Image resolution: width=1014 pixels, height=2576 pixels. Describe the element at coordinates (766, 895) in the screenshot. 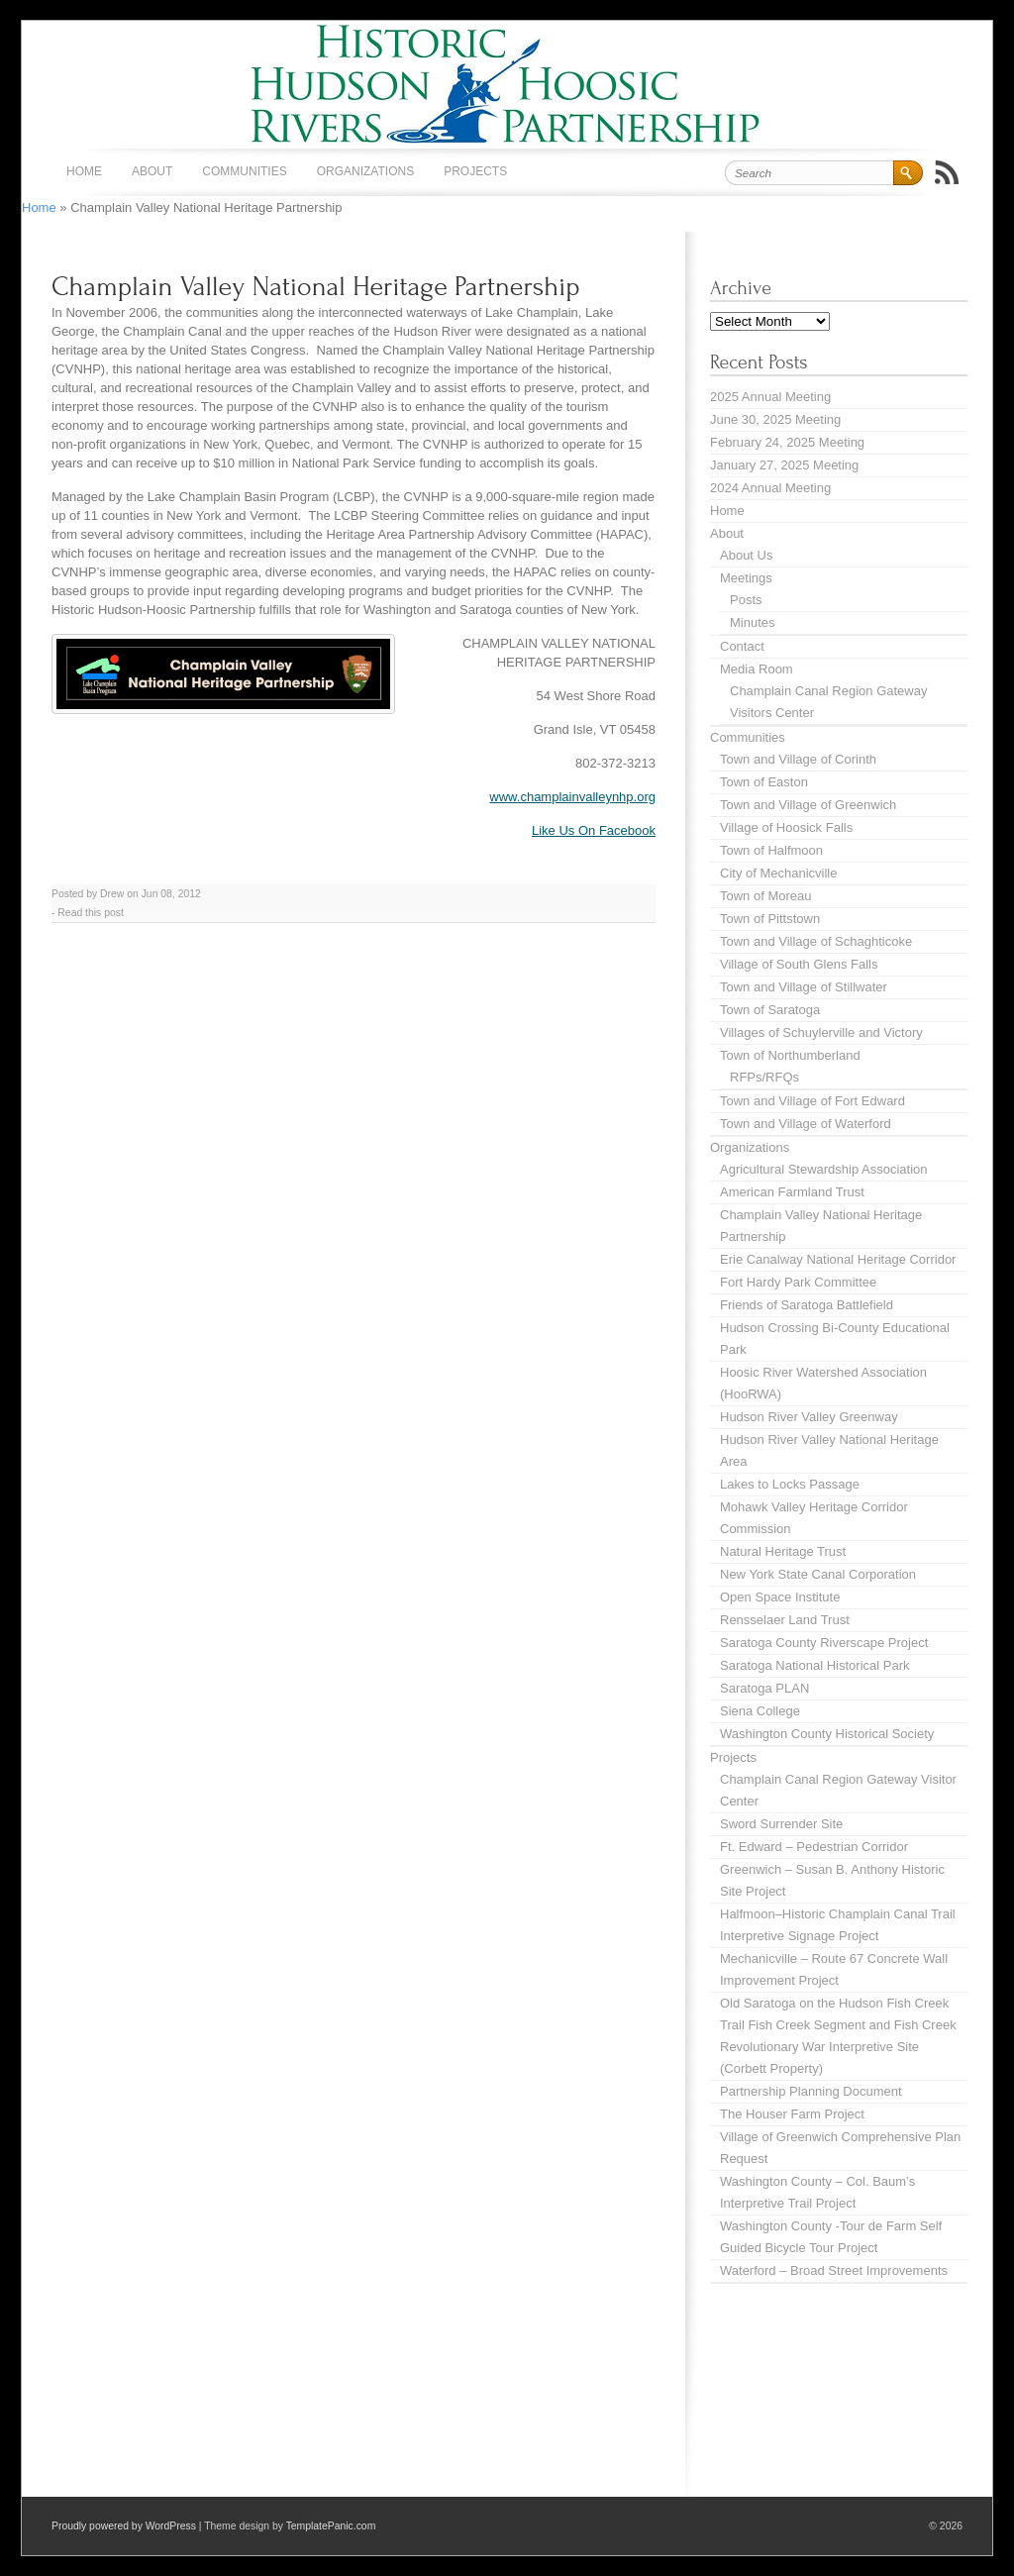

I see `Town of Moreau` at that location.